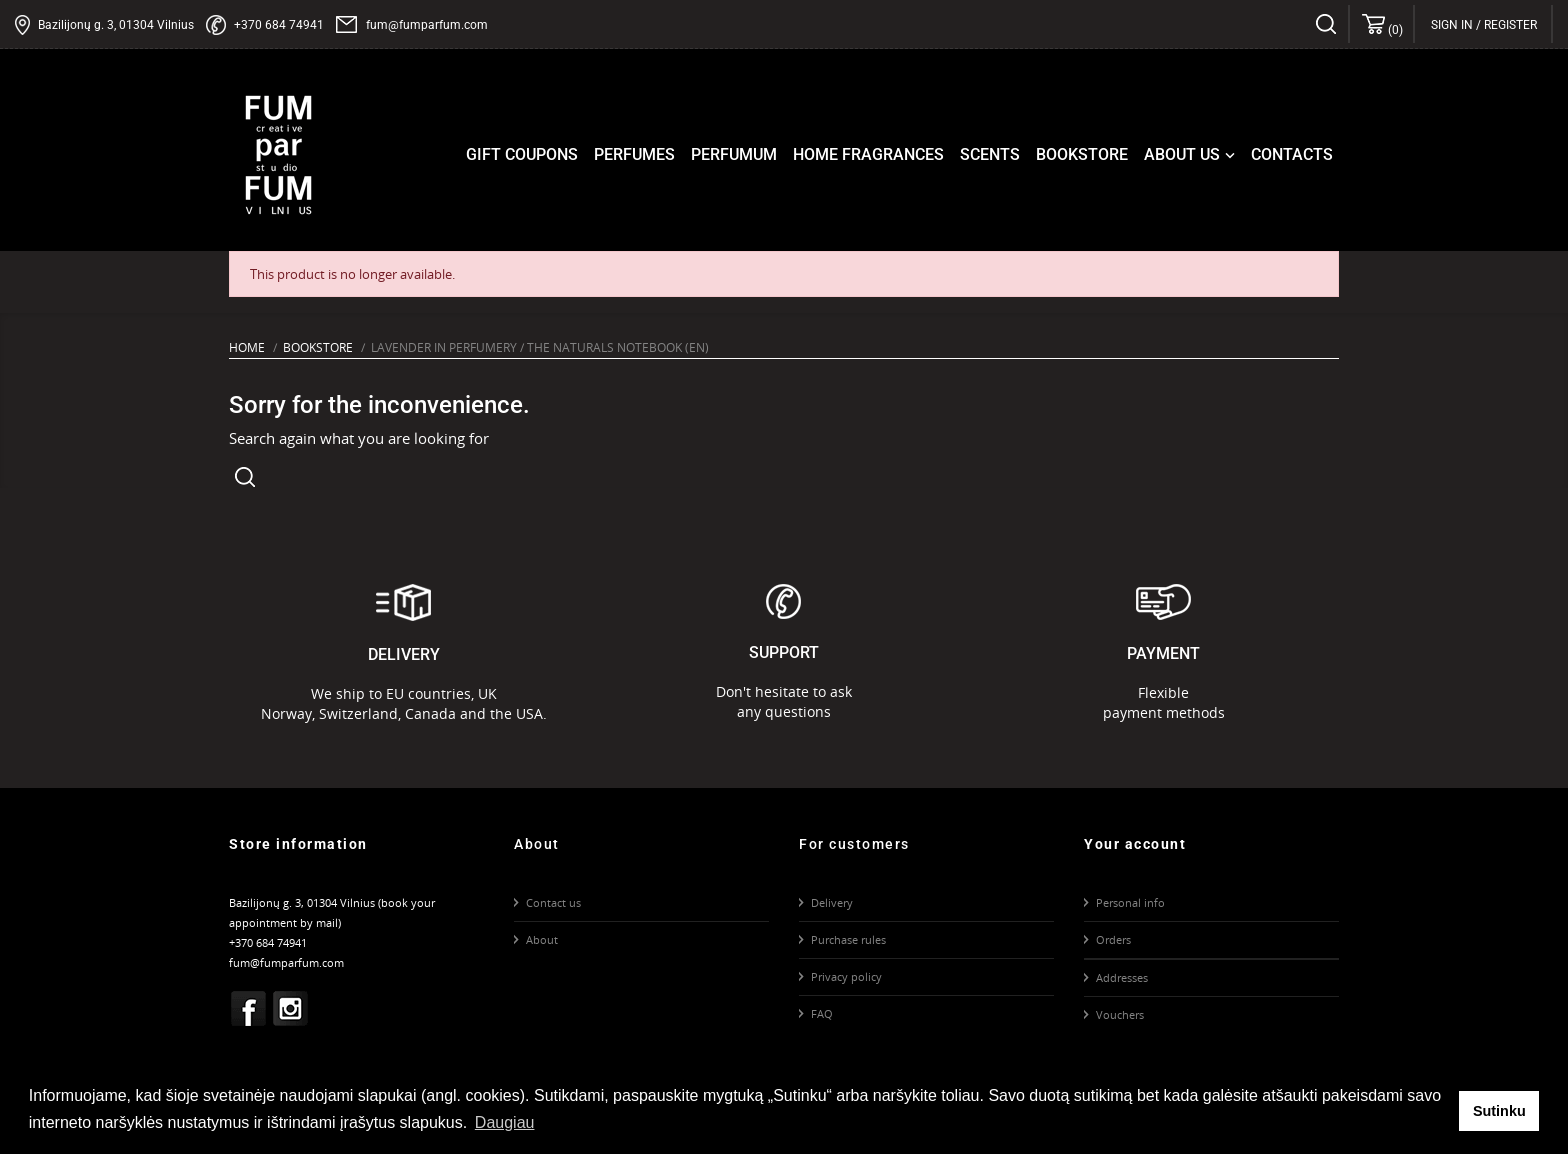 This screenshot has width=1568, height=1154. What do you see at coordinates (846, 976) in the screenshot?
I see `Privacy policy` at bounding box center [846, 976].